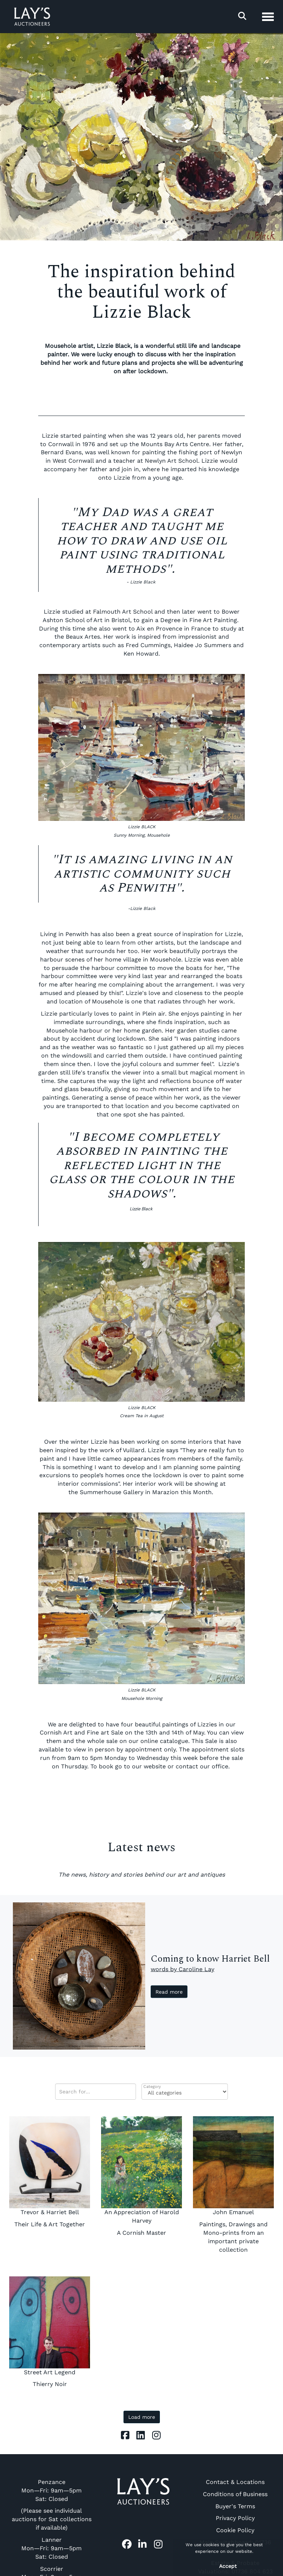  What do you see at coordinates (235, 2494) in the screenshot?
I see `Conditions of Business` at bounding box center [235, 2494].